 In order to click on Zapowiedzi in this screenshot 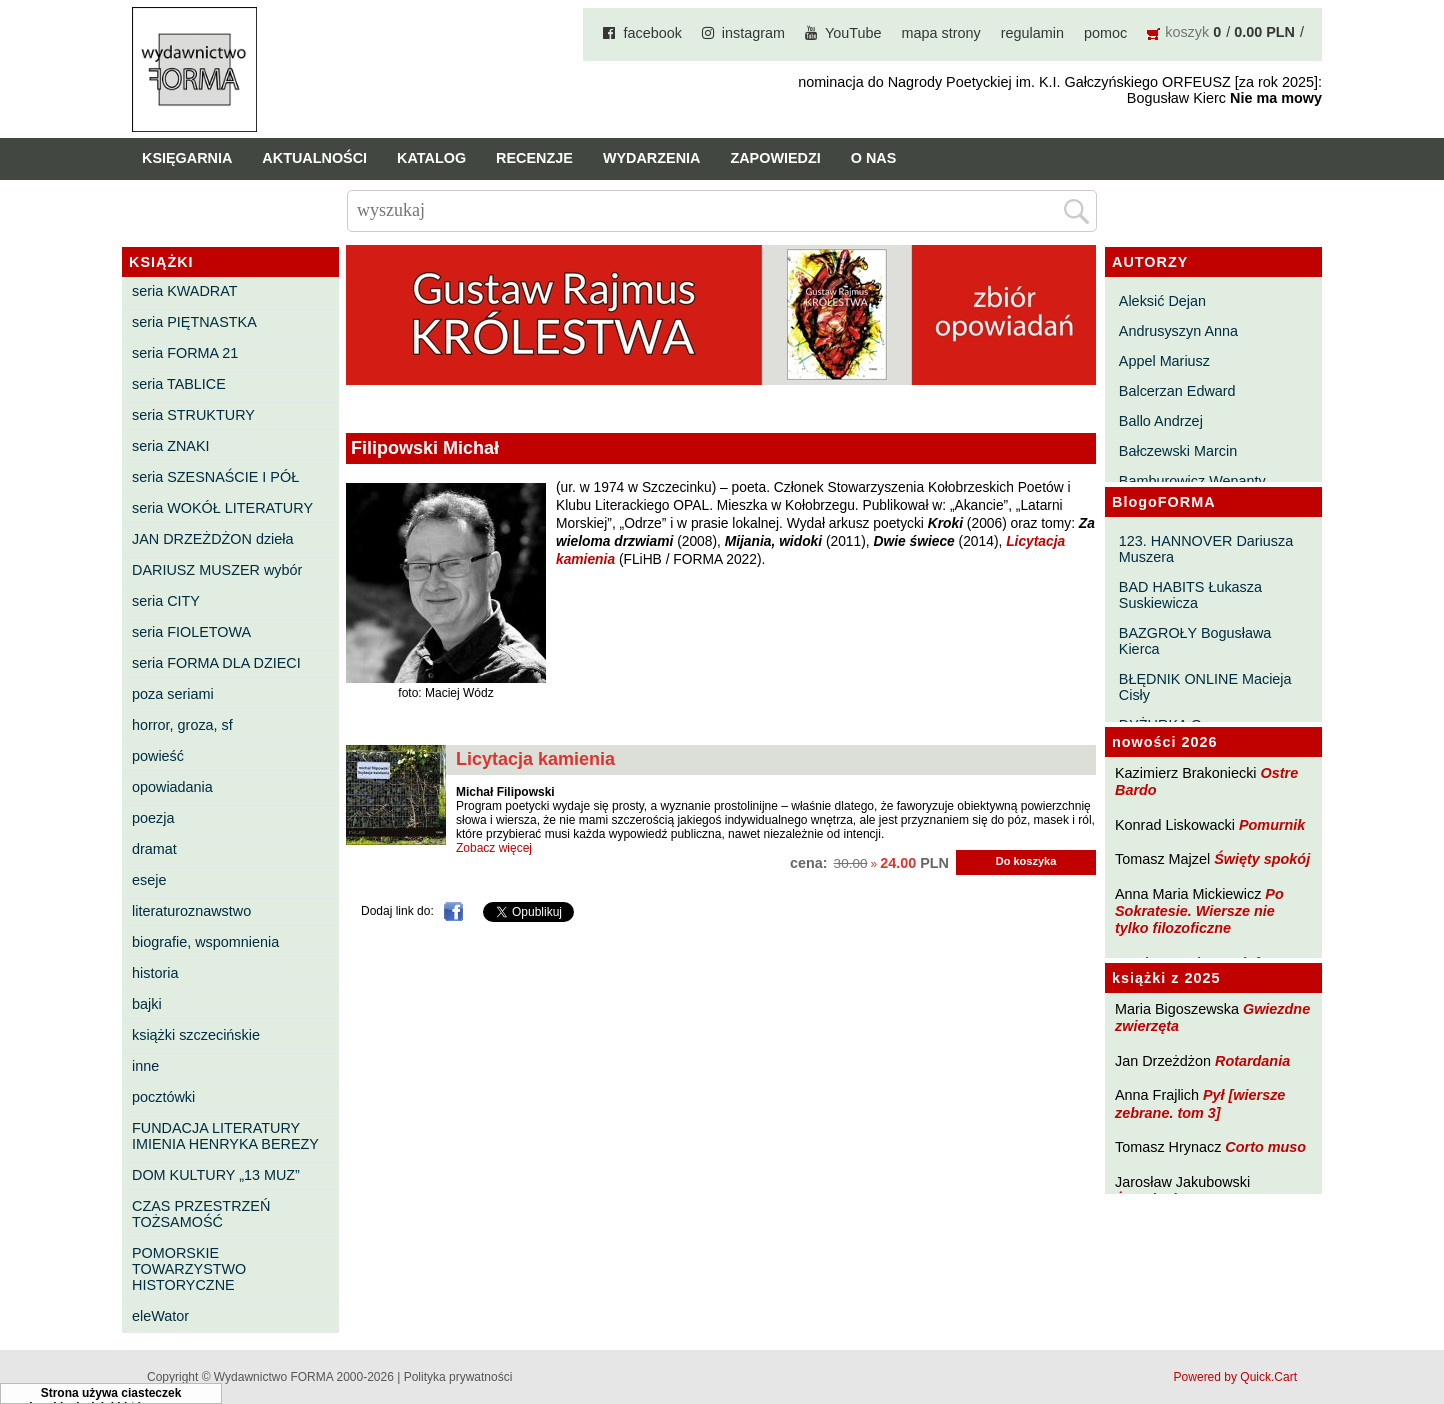, I will do `click(775, 158)`.